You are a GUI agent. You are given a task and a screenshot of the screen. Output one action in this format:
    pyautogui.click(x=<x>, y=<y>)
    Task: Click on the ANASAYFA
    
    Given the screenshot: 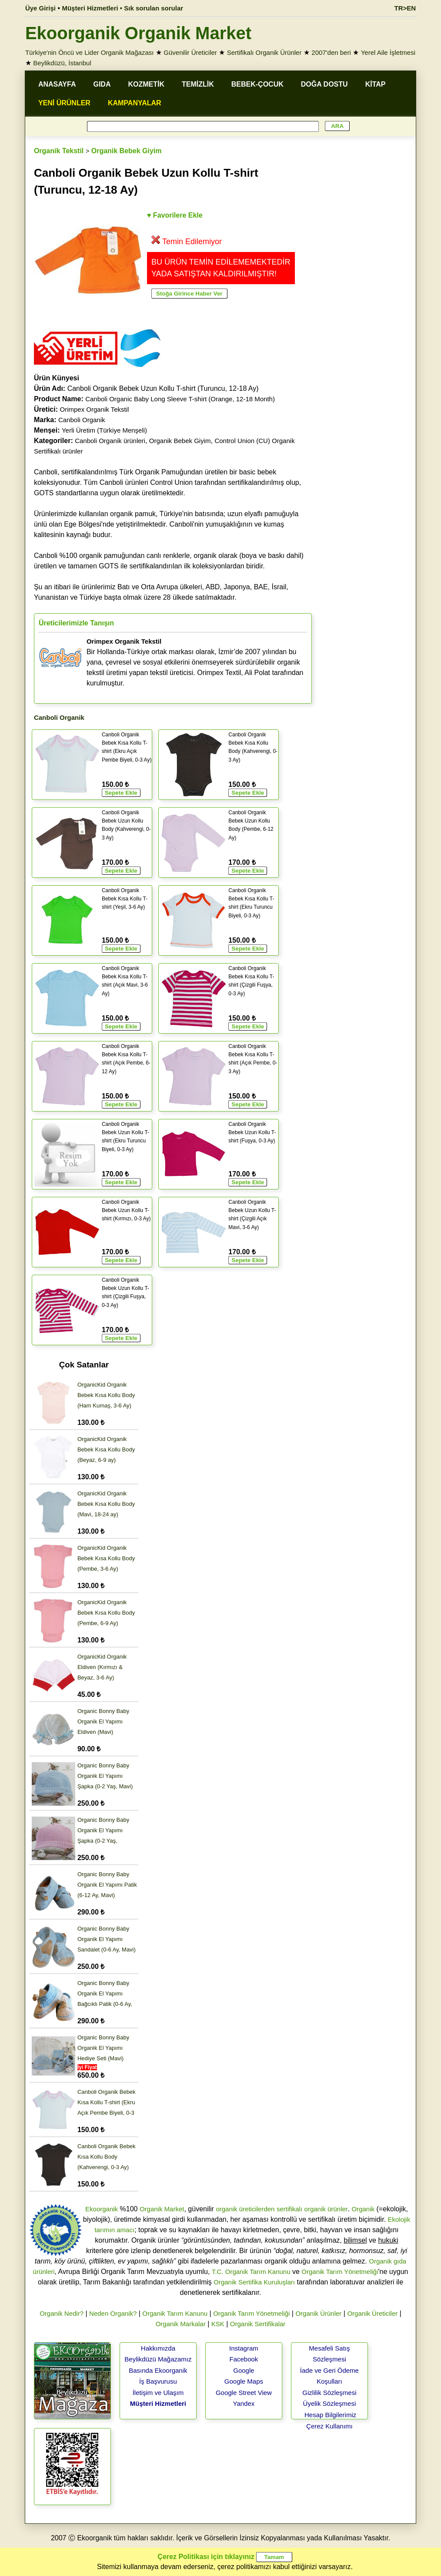 What is the action you would take?
    pyautogui.click(x=57, y=84)
    